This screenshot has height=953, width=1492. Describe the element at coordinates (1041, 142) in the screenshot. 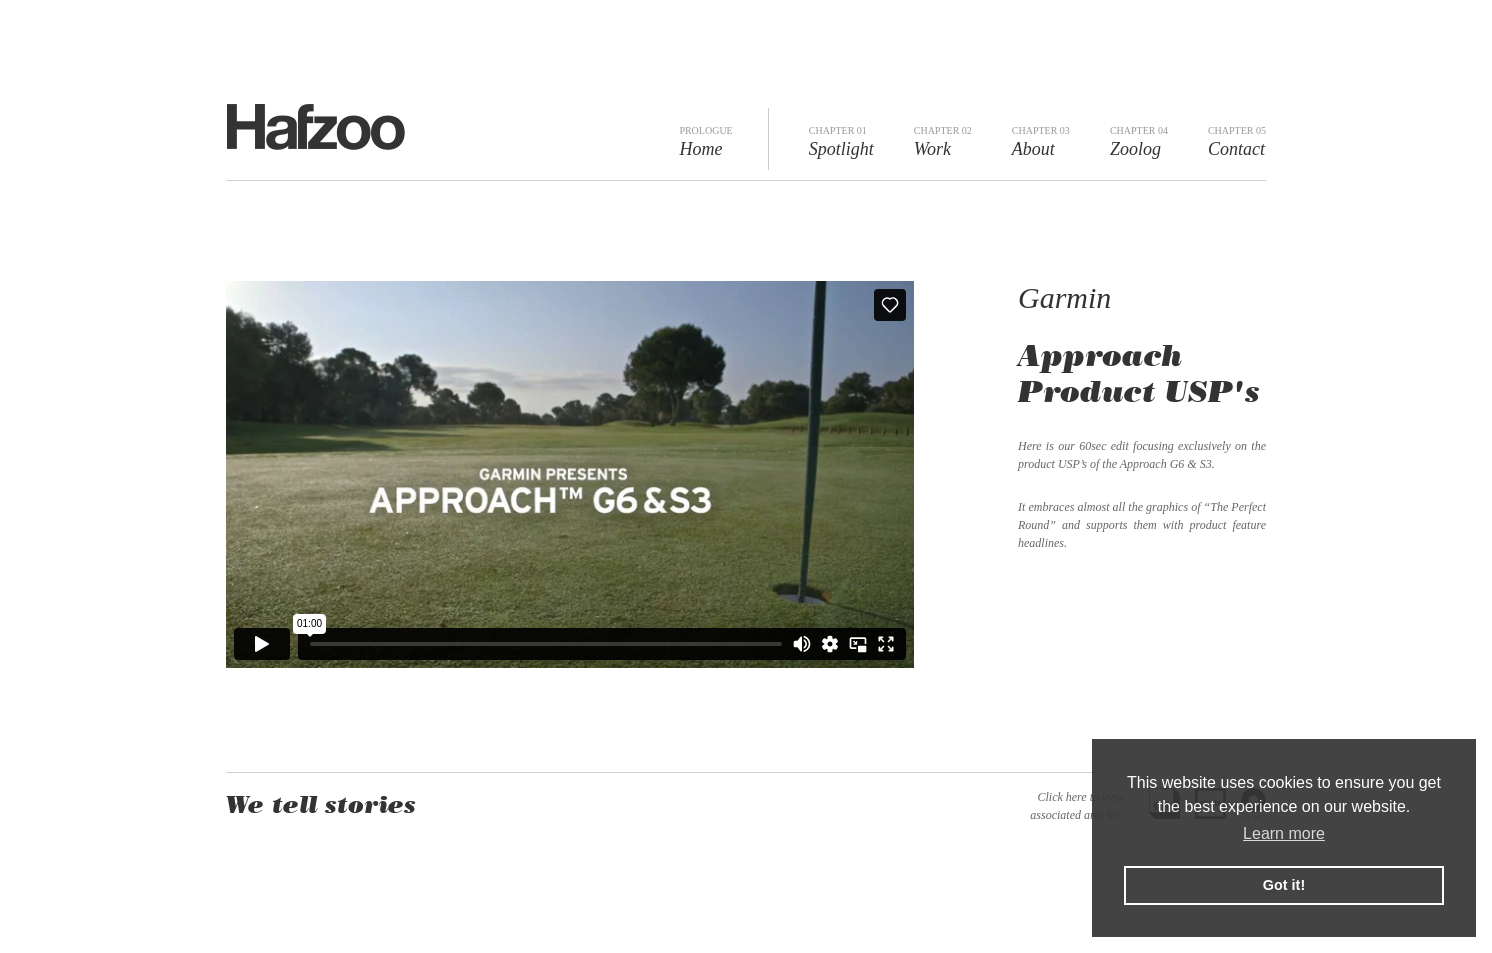

I see `About` at that location.